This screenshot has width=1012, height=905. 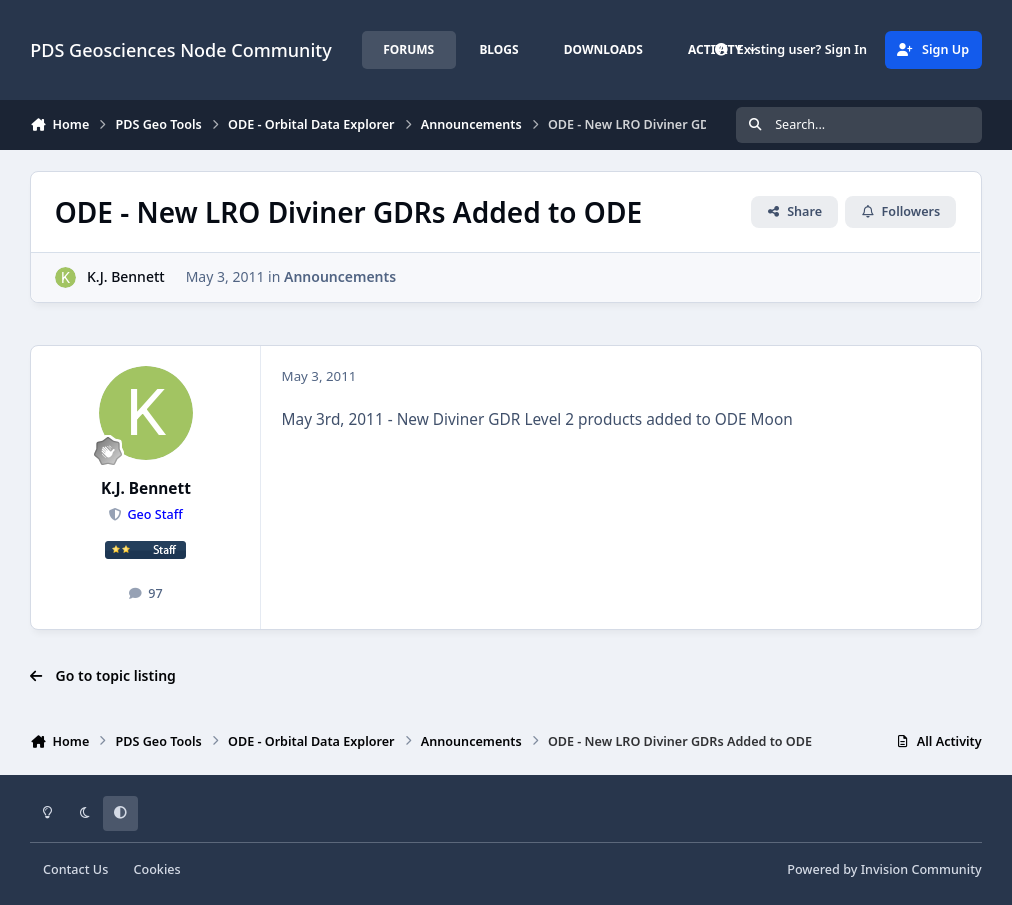 I want to click on Cookies, so click(x=156, y=869).